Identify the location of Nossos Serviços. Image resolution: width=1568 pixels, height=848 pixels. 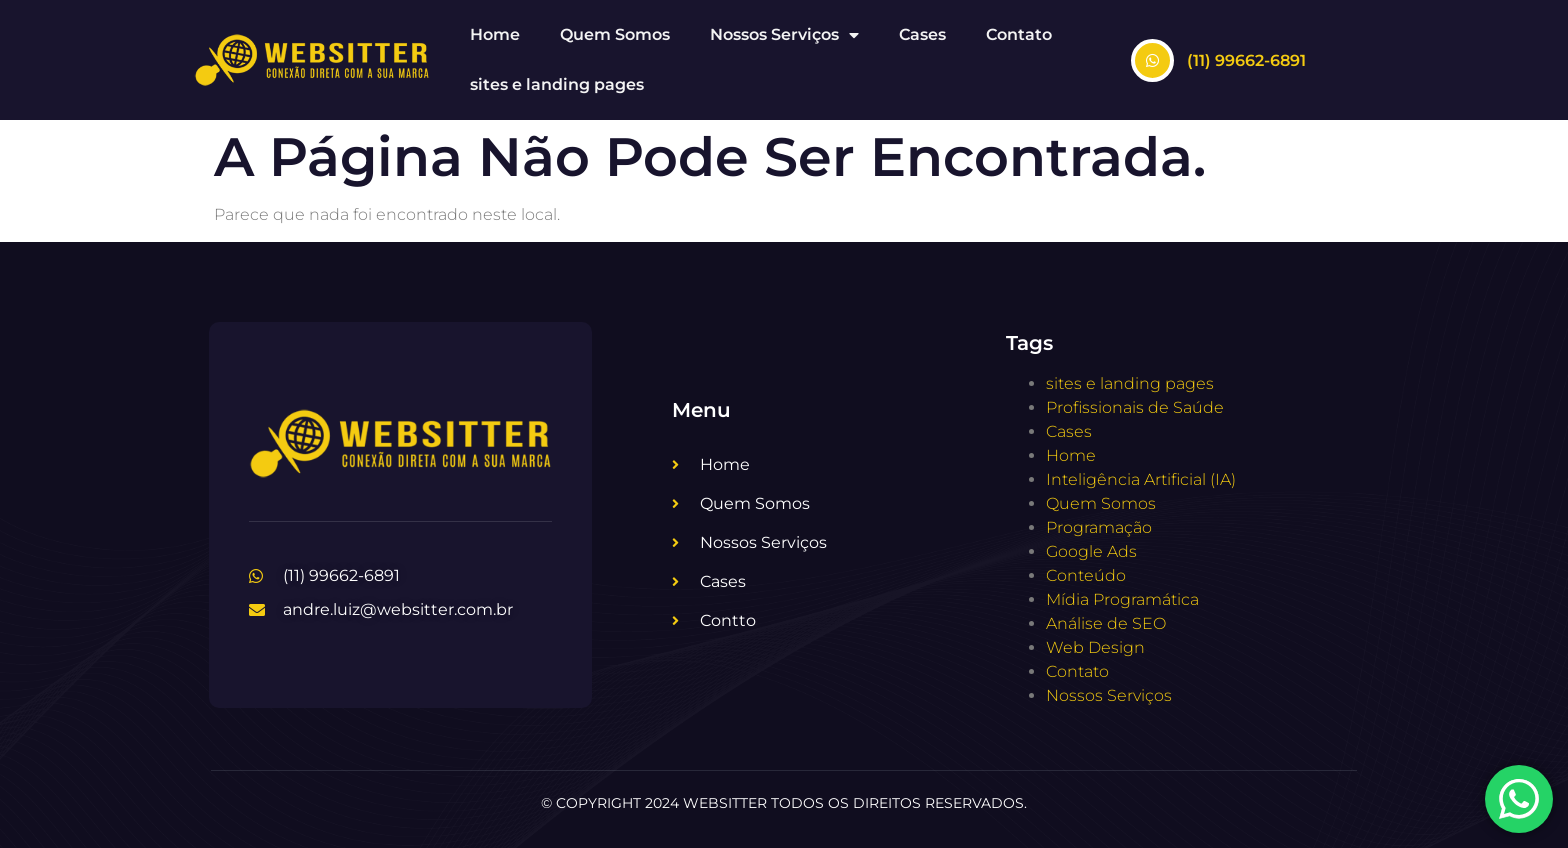
(784, 35).